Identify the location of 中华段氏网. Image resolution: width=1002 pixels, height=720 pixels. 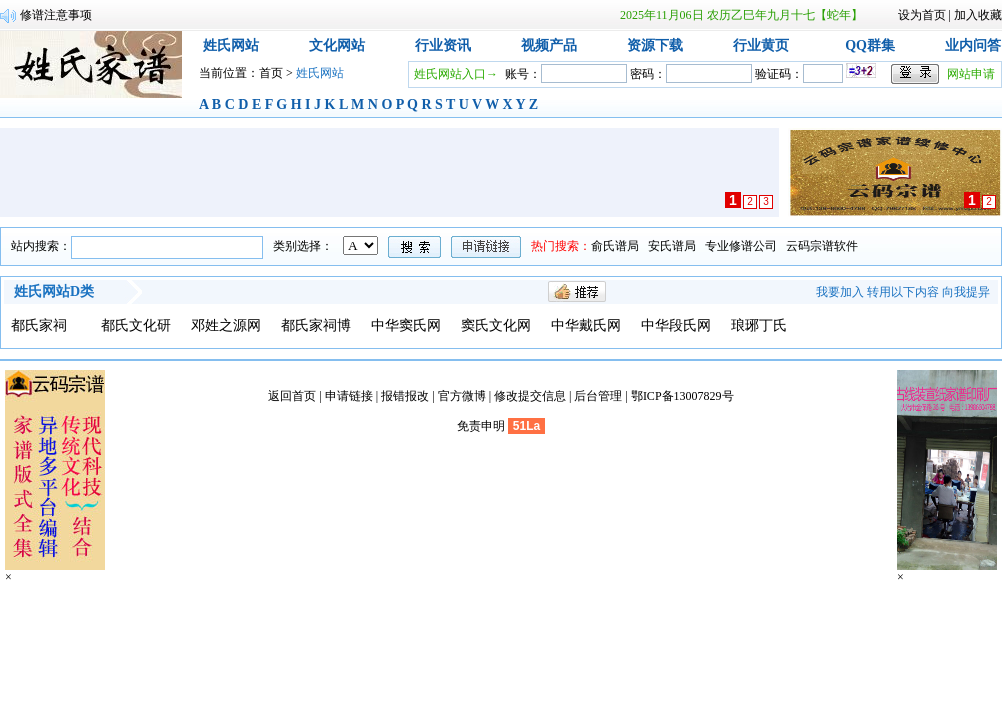
(676, 325).